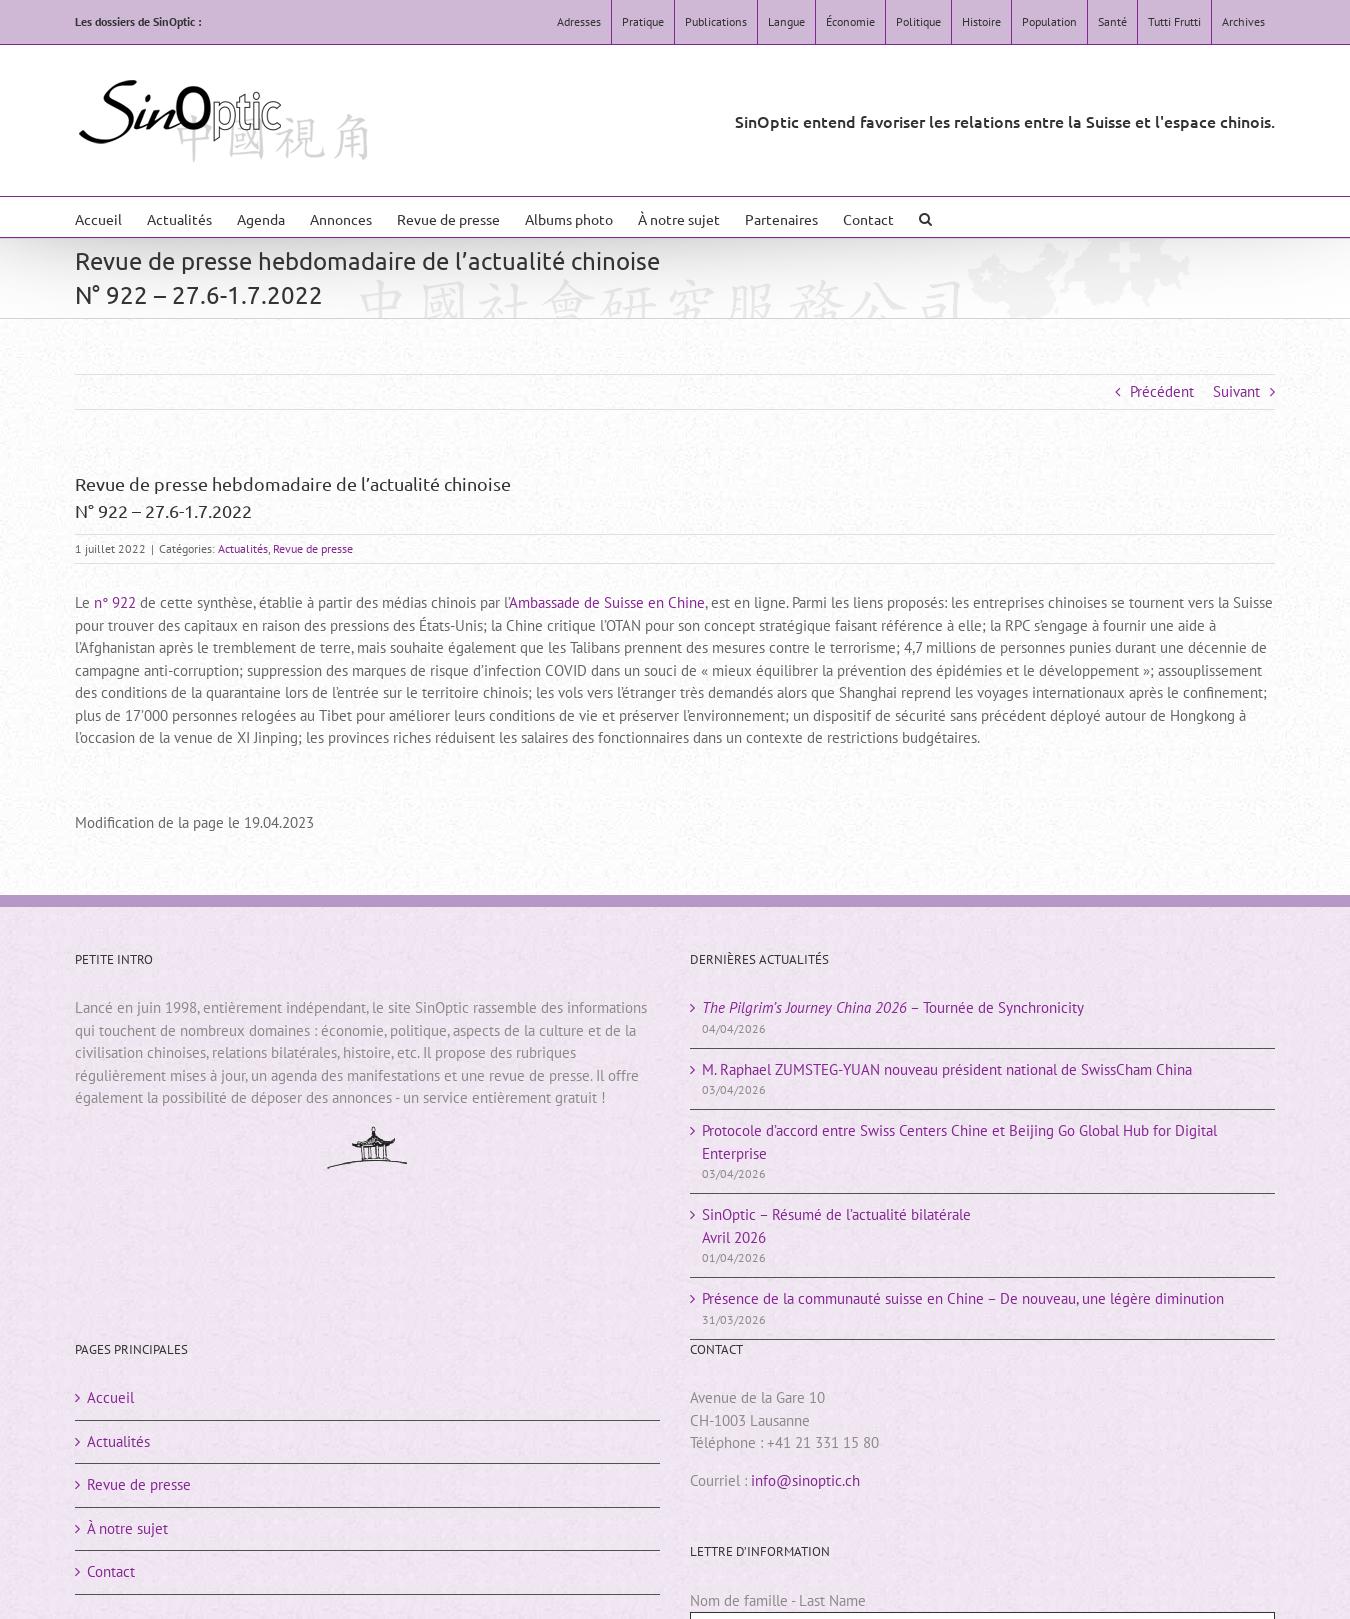 The height and width of the screenshot is (1619, 1350). I want to click on Nom de famille - Last Name, so click(778, 1600).